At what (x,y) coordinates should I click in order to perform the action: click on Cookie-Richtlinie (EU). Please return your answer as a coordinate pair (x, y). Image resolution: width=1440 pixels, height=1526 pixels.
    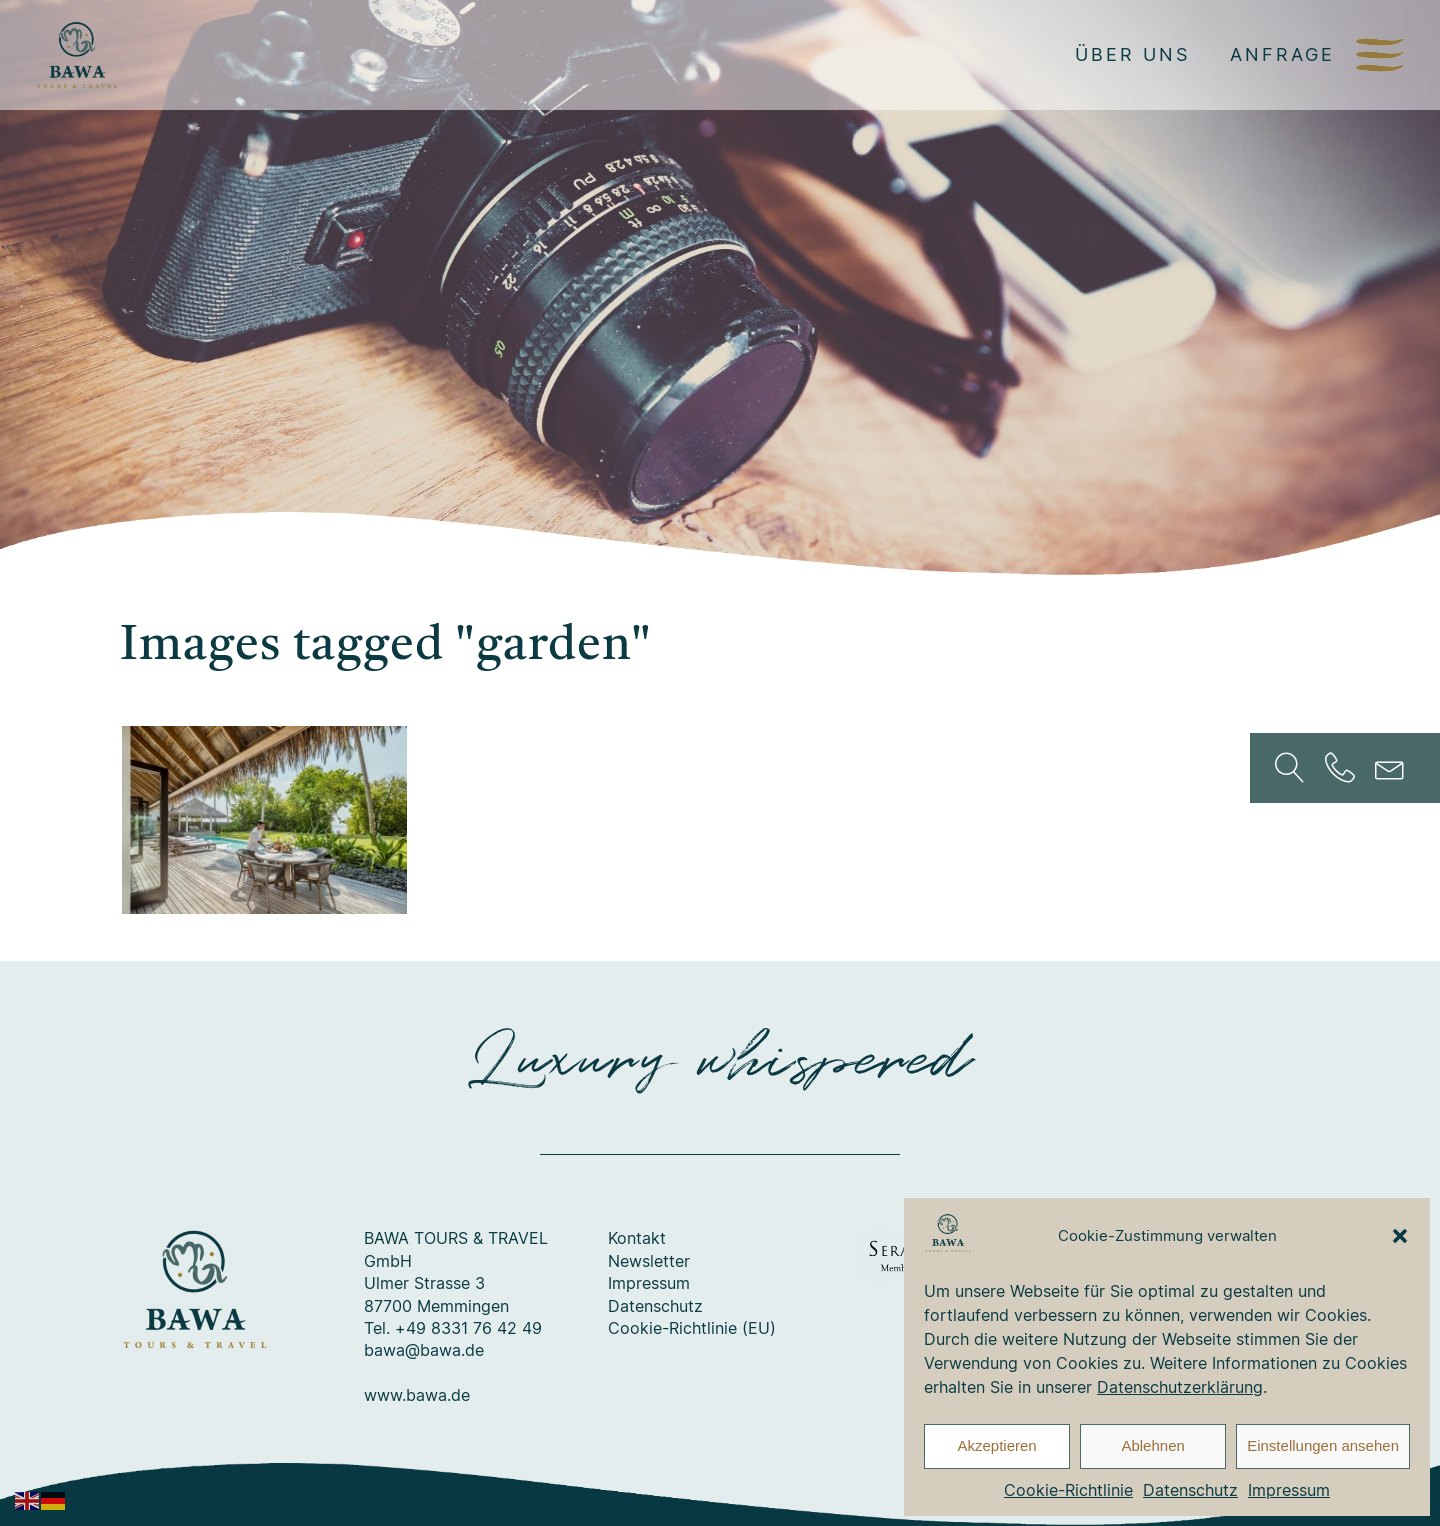
    Looking at the image, I should click on (692, 1328).